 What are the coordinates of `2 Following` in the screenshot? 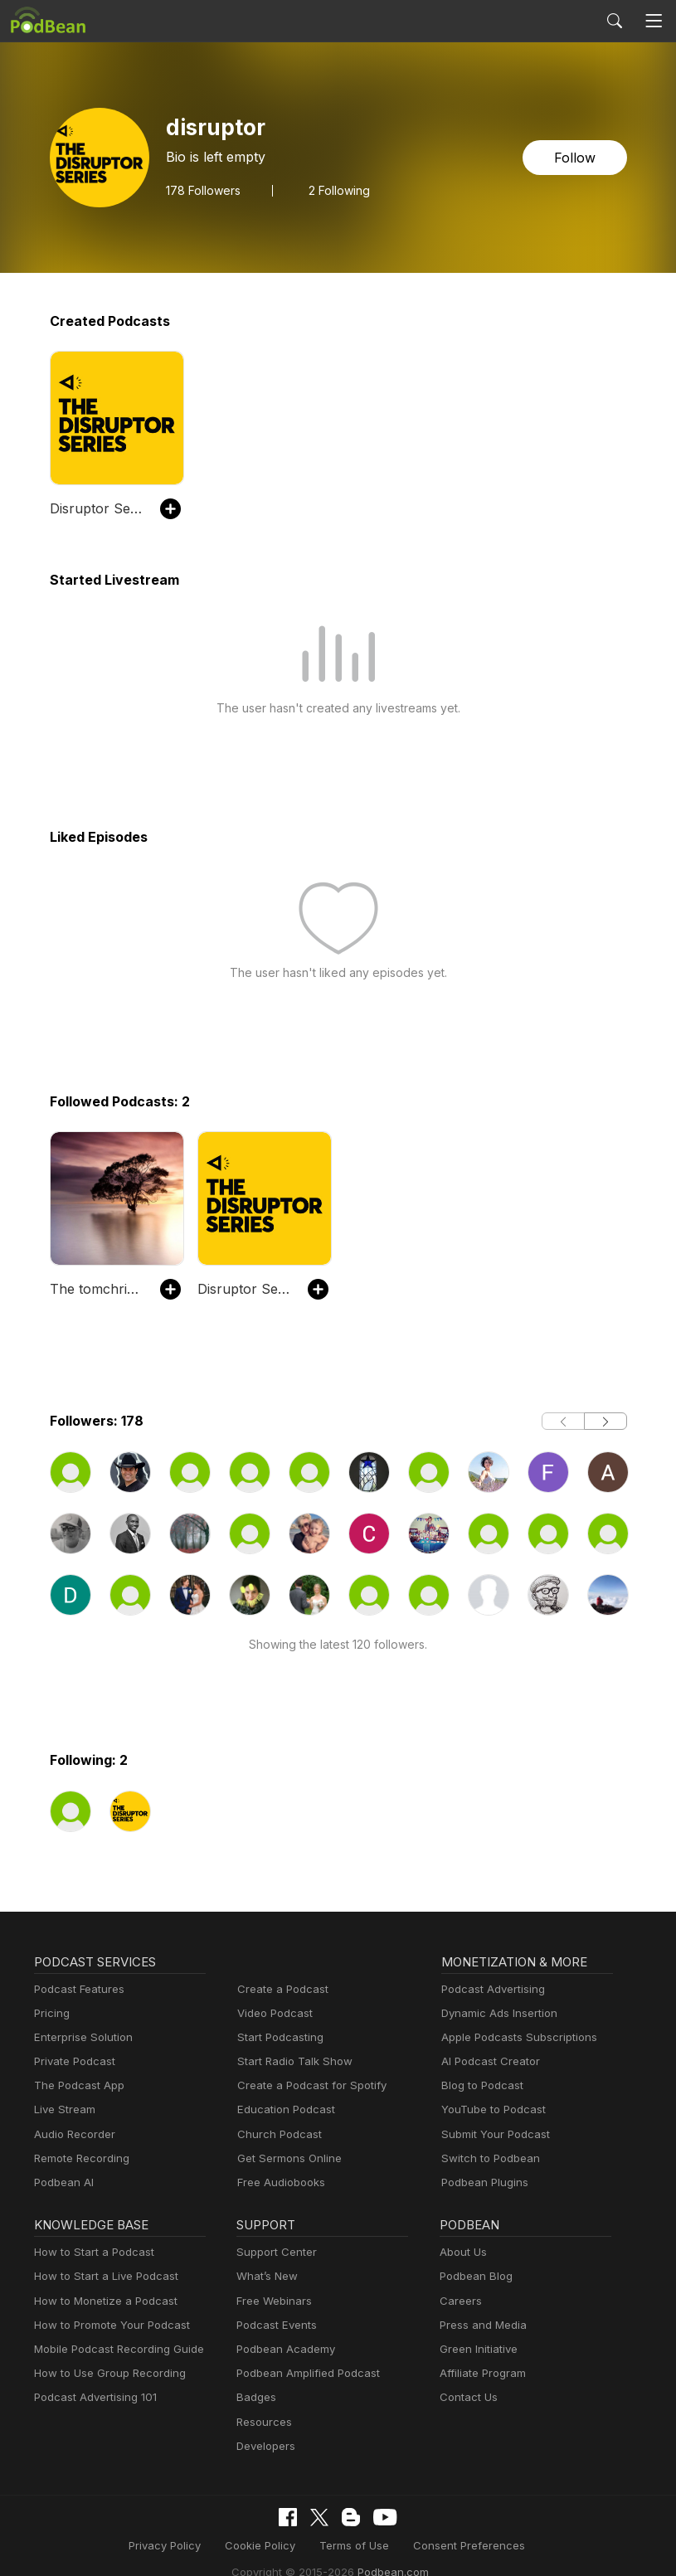 It's located at (334, 190).